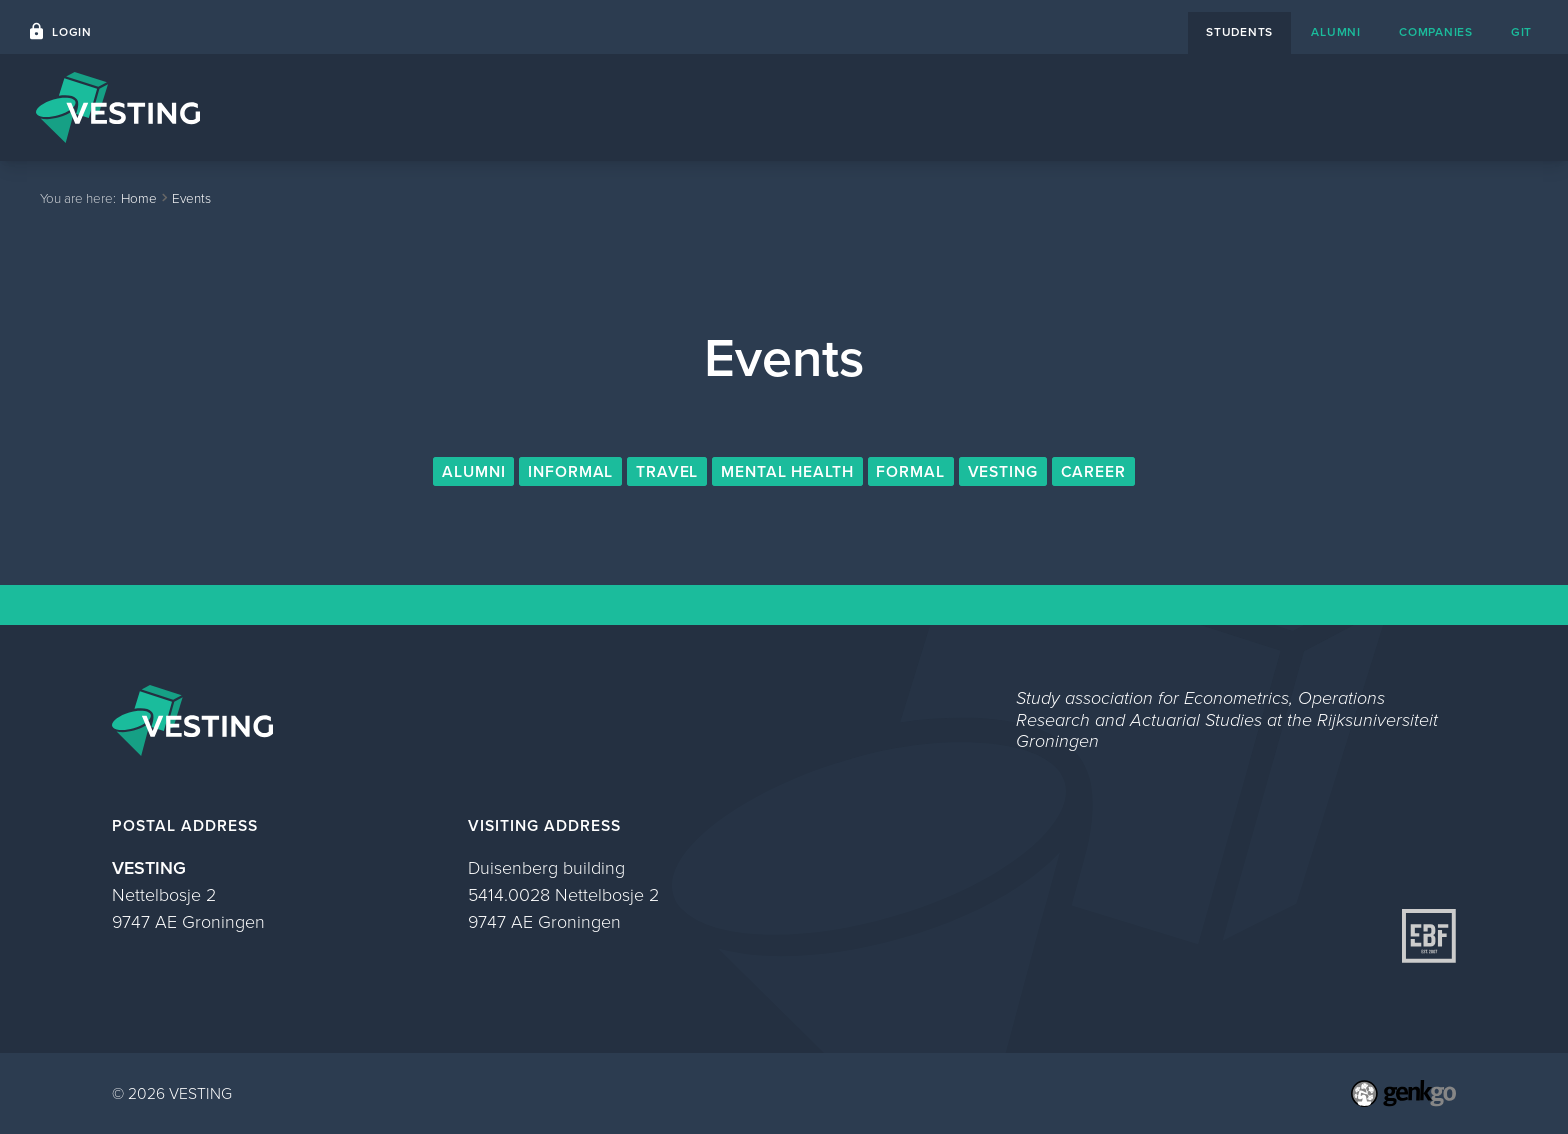 Image resolution: width=1568 pixels, height=1134 pixels. Describe the element at coordinates (1436, 32) in the screenshot. I see `companies` at that location.